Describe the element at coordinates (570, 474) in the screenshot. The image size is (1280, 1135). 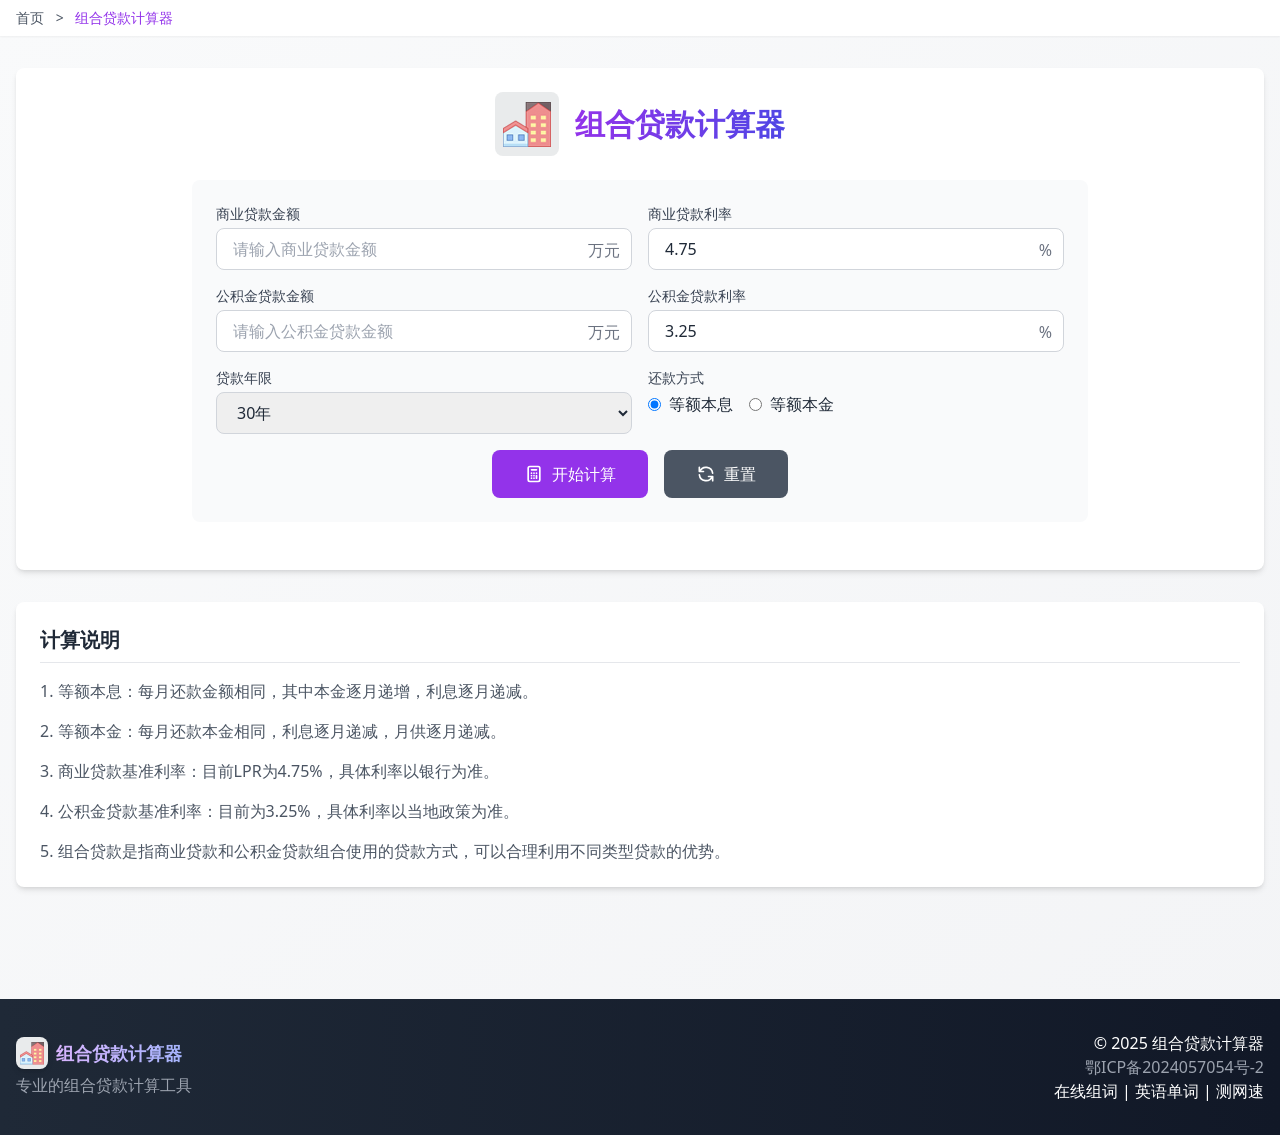
I see `开始计算` at that location.